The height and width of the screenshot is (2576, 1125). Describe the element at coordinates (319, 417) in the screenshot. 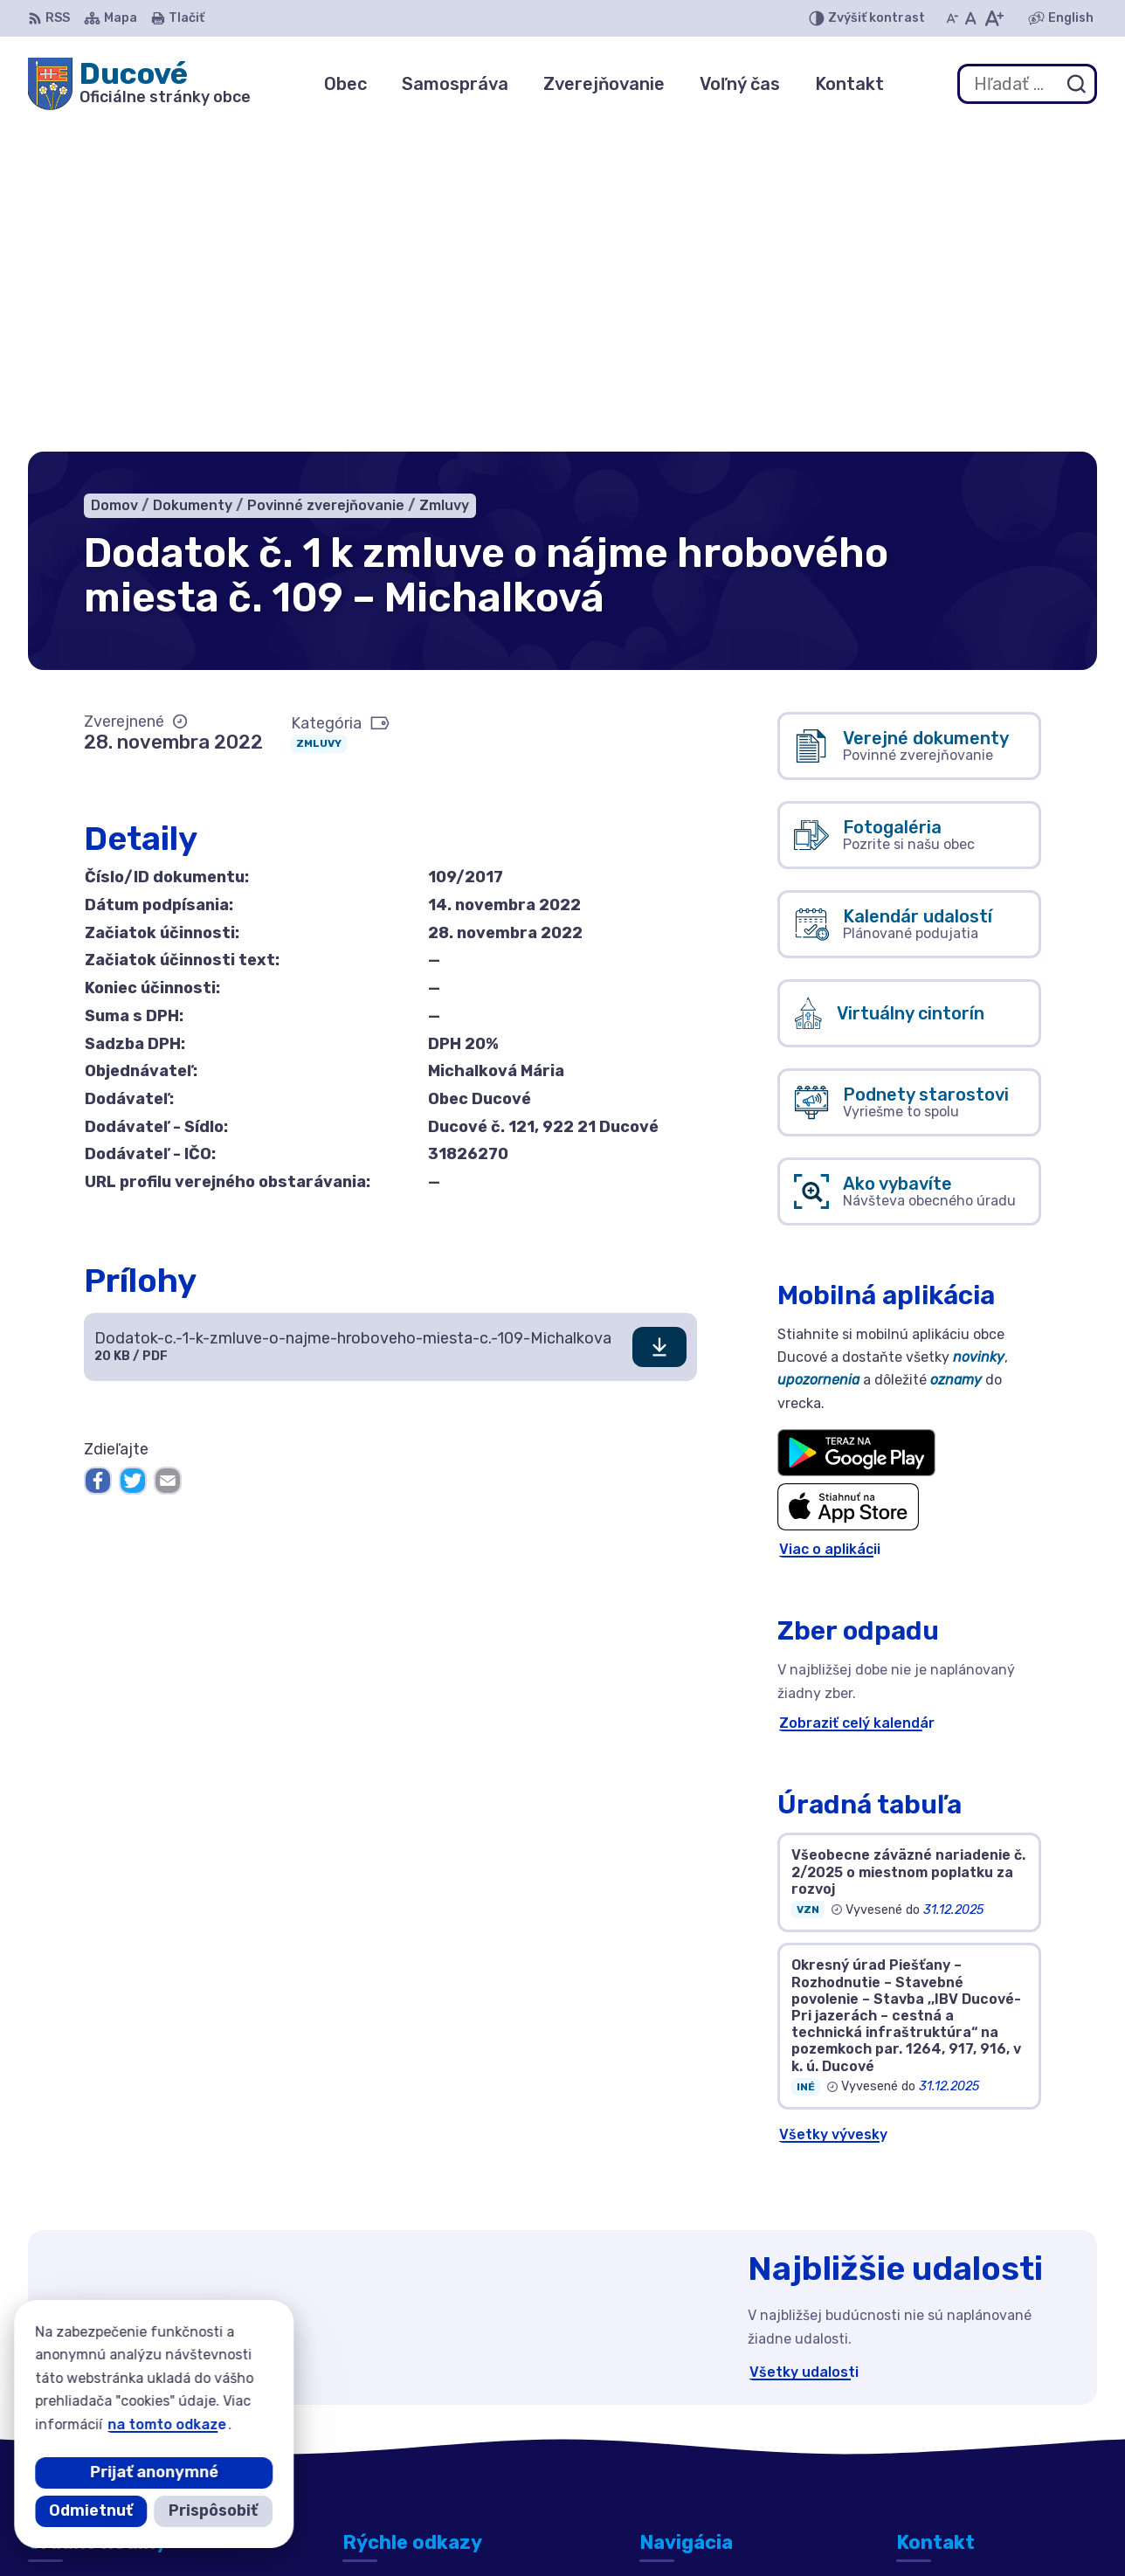

I see `Zmluvy` at that location.